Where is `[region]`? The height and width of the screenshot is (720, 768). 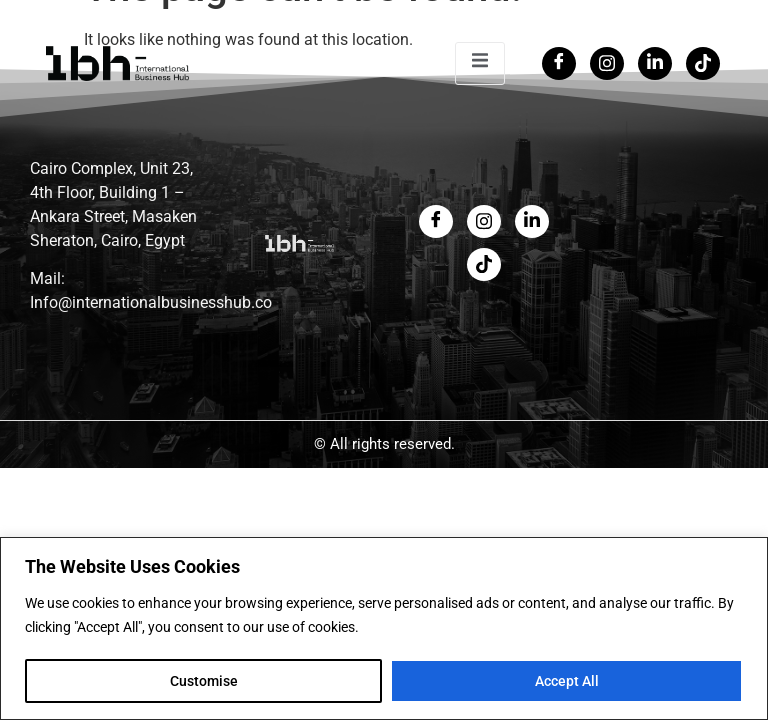
[region] is located at coordinates (384, 628).